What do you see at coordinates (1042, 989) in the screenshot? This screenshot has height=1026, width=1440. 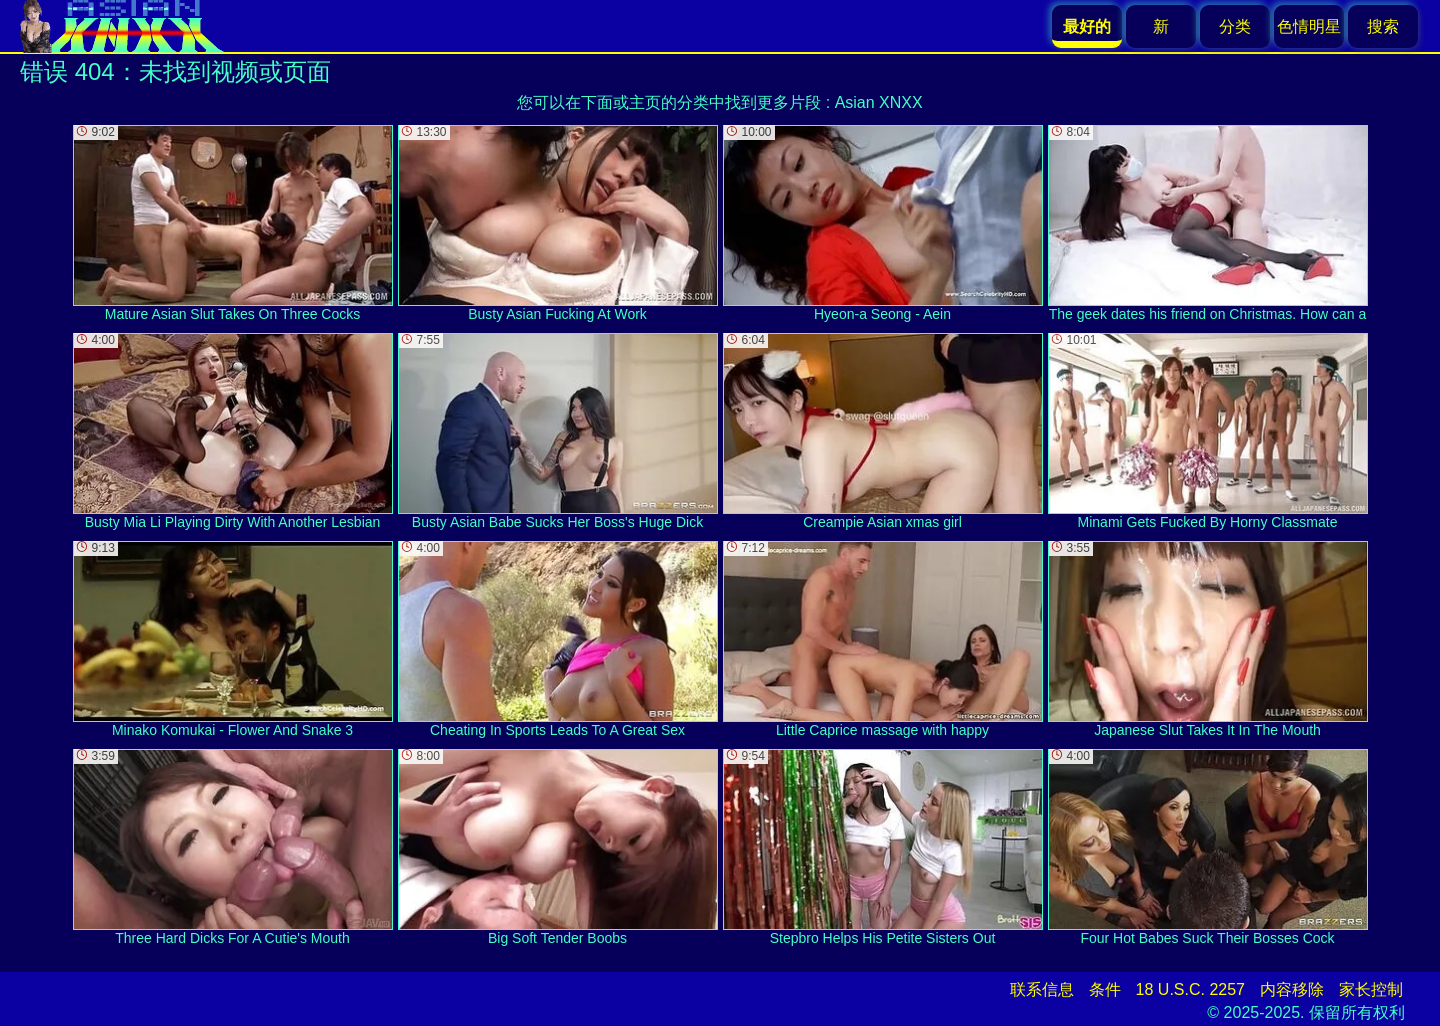 I see `联系信息` at bounding box center [1042, 989].